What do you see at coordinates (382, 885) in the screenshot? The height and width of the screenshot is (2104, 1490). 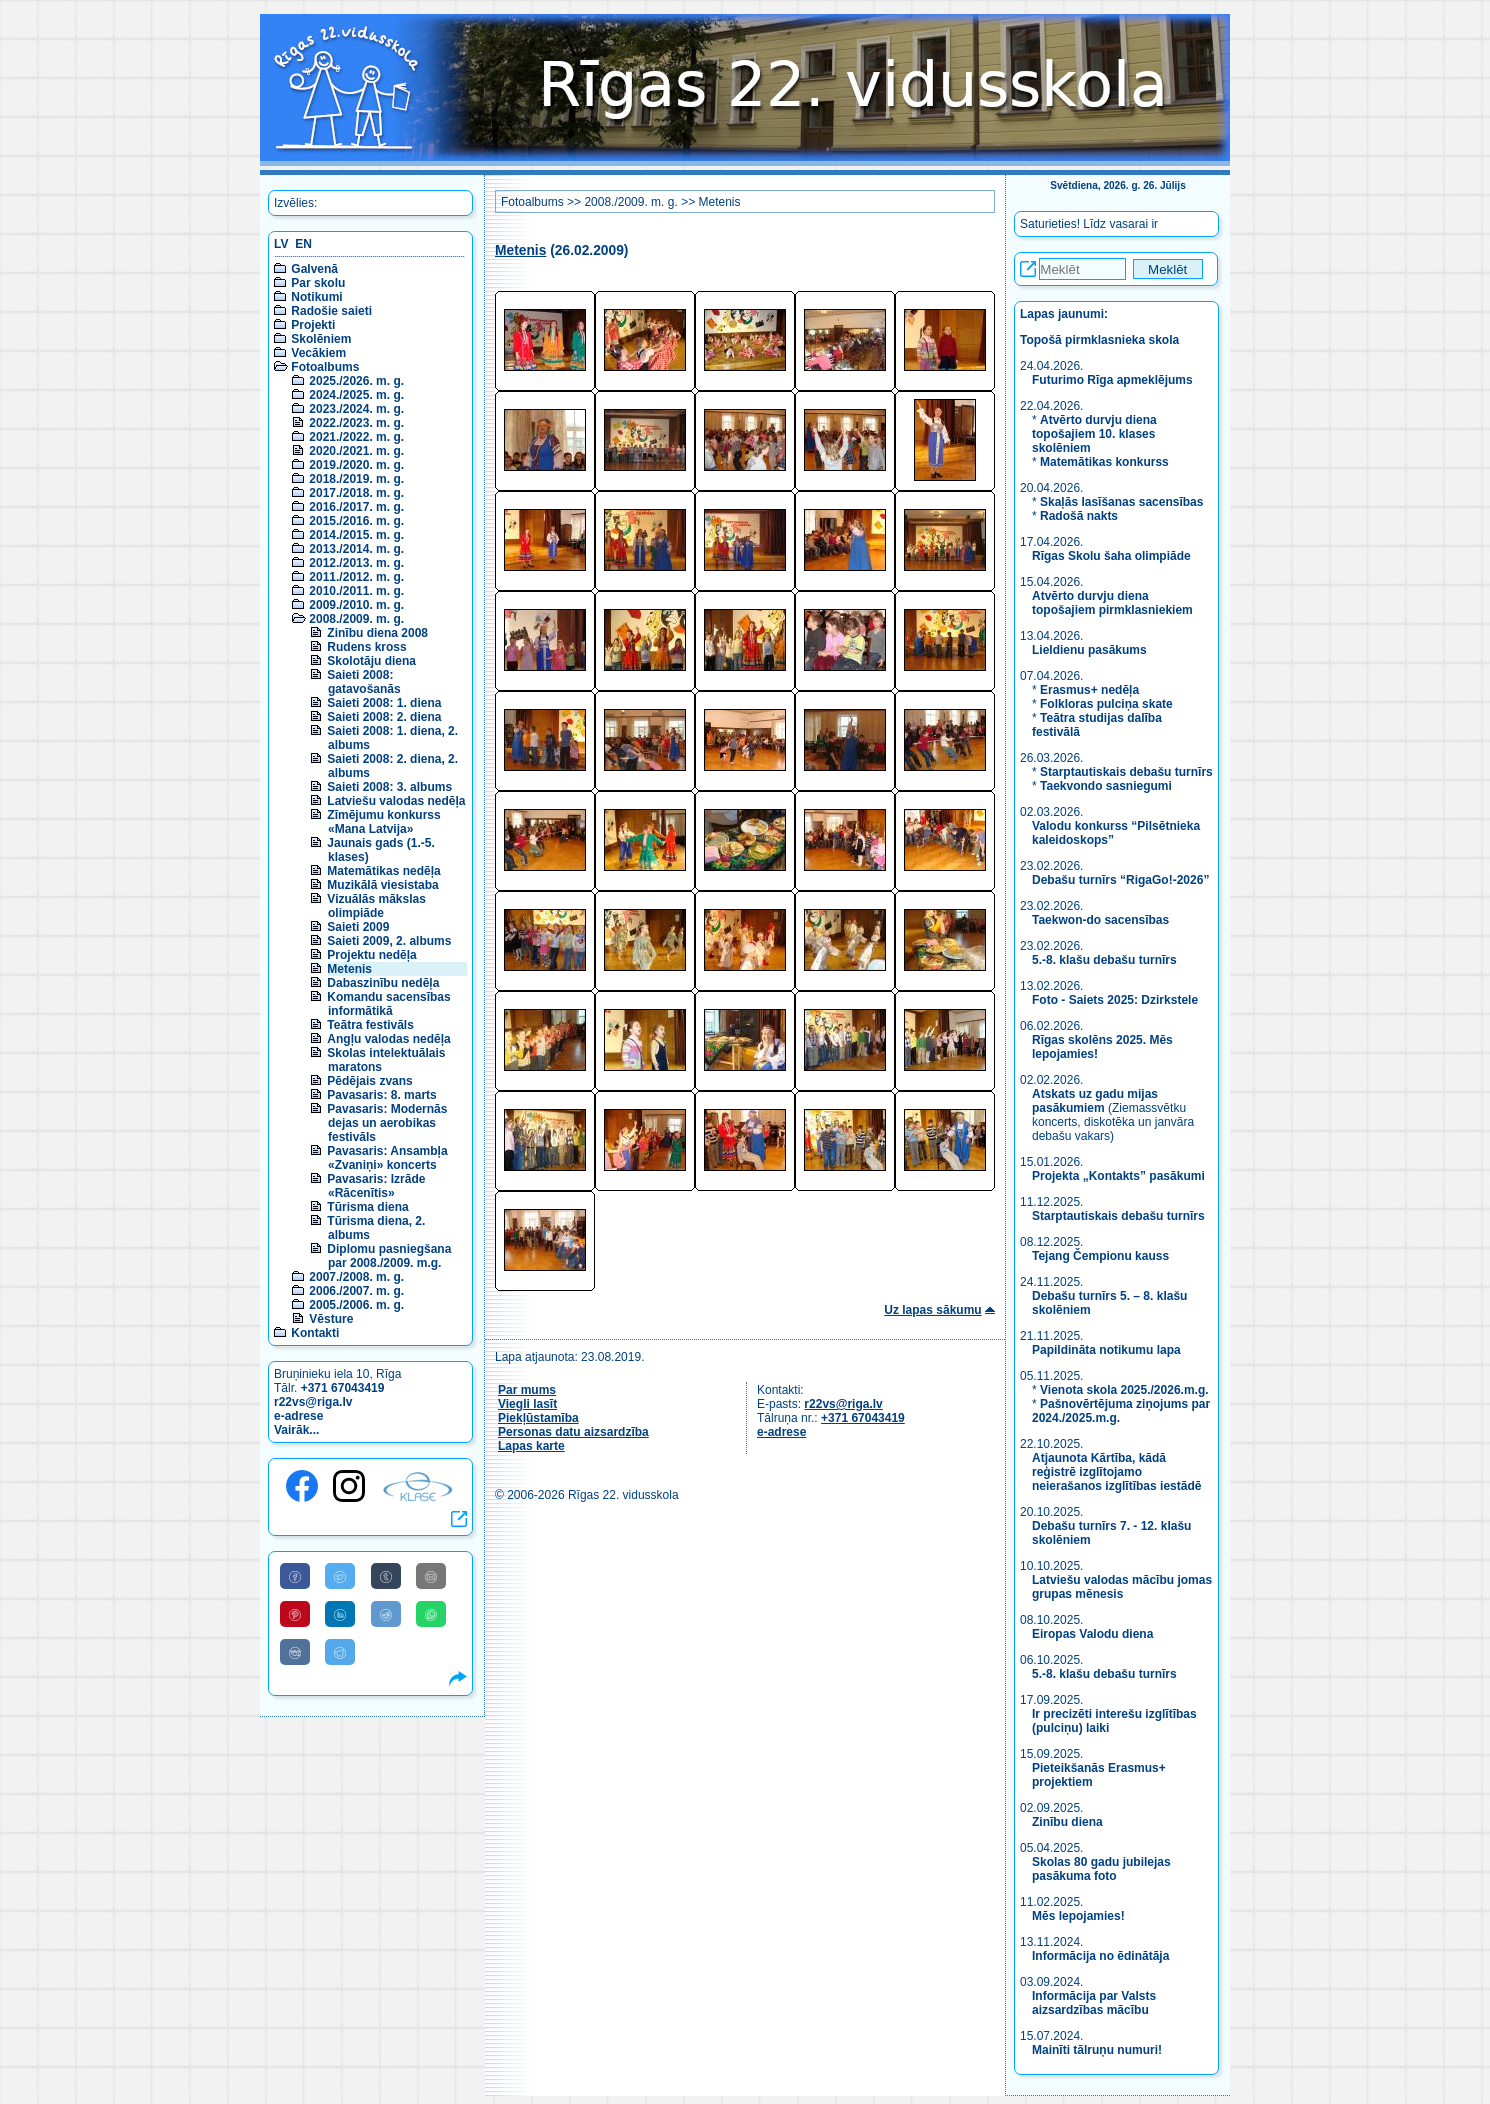 I see `Muzikālā viesistaba` at bounding box center [382, 885].